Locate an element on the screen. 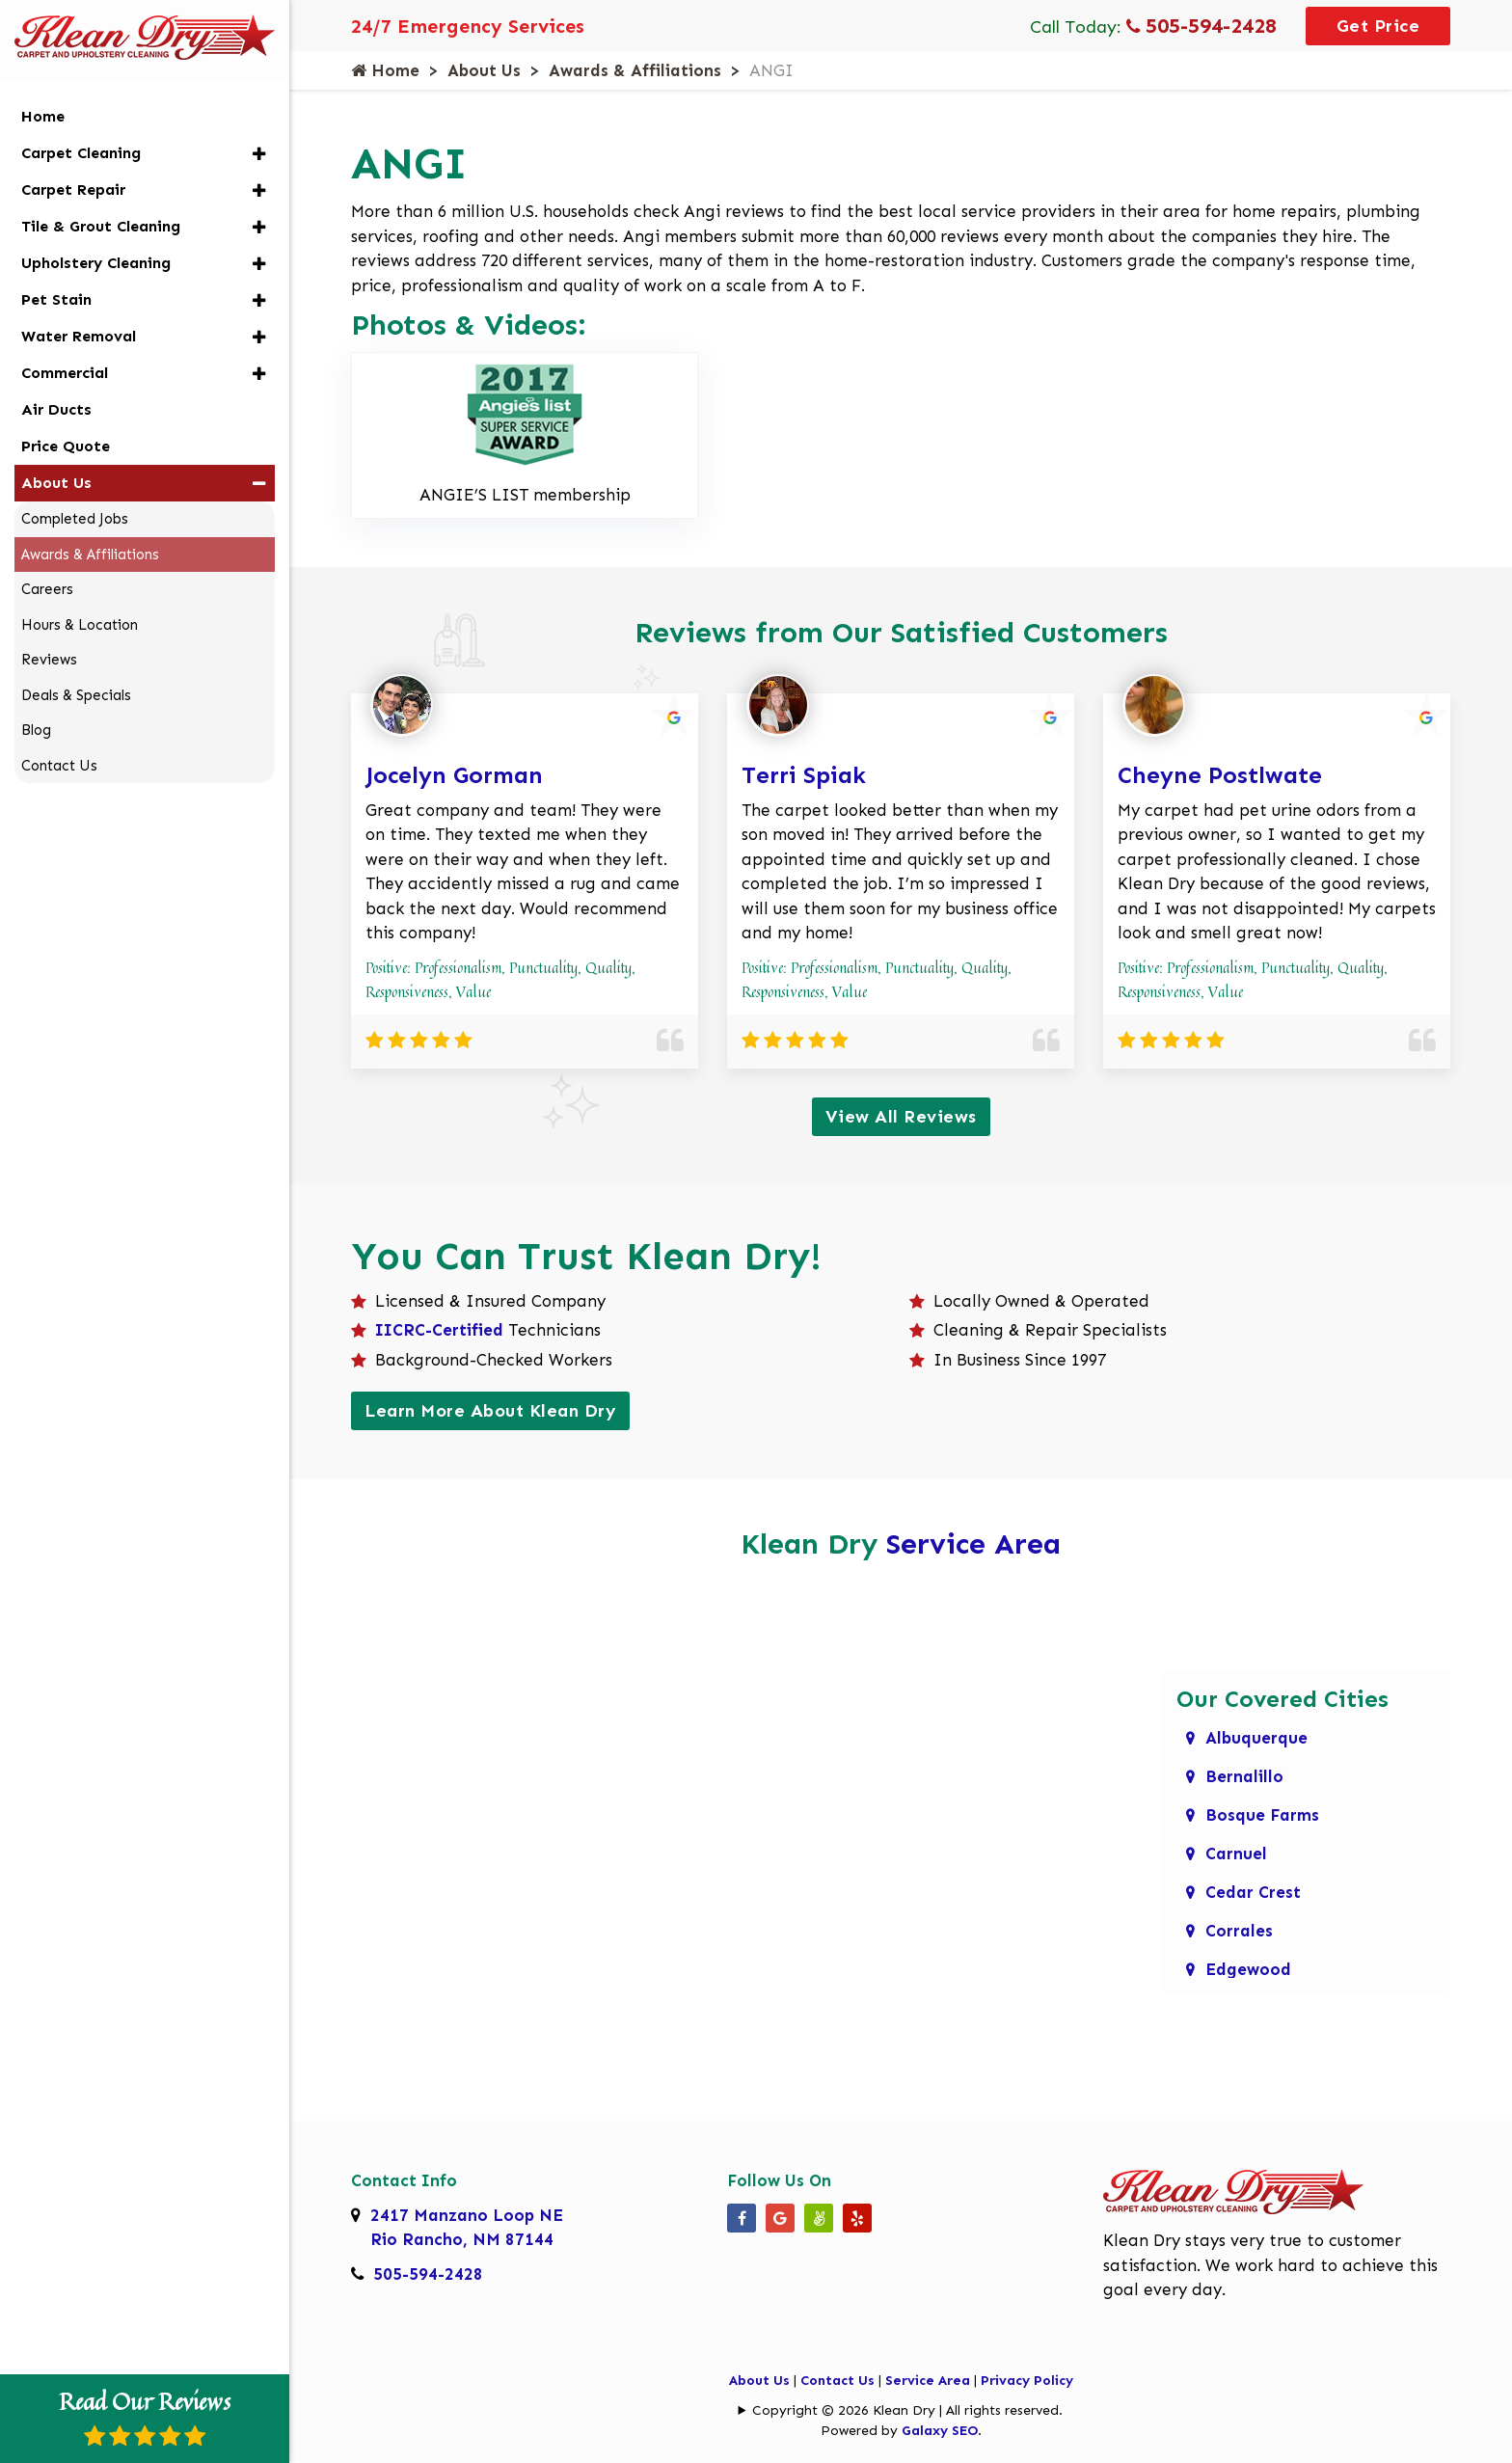 This screenshot has width=1512, height=2463. Pet Stain is located at coordinates (56, 299).